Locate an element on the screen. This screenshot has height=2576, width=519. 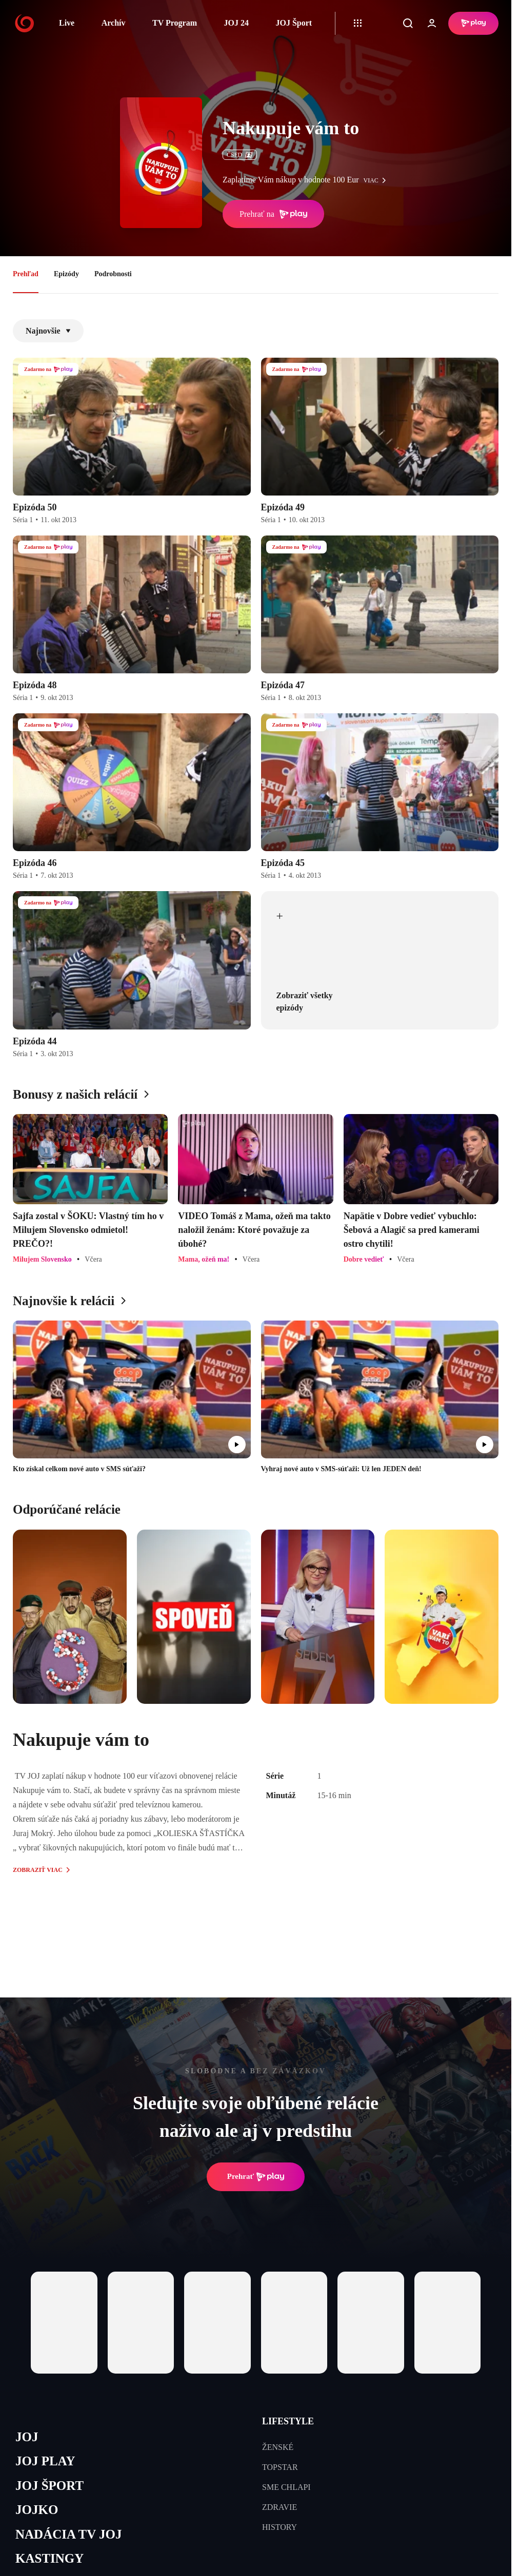
KASTINGY is located at coordinates (49, 2558).